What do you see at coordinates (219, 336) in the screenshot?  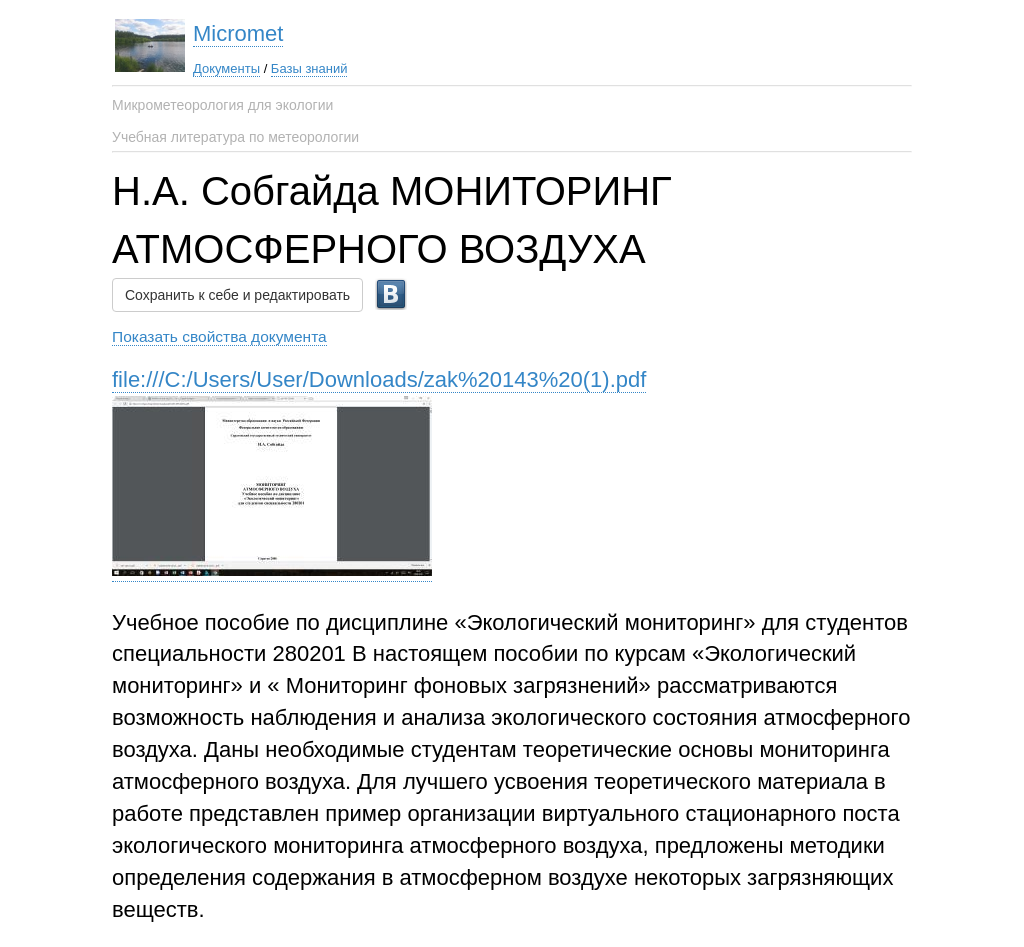 I see `Показать свойства документа` at bounding box center [219, 336].